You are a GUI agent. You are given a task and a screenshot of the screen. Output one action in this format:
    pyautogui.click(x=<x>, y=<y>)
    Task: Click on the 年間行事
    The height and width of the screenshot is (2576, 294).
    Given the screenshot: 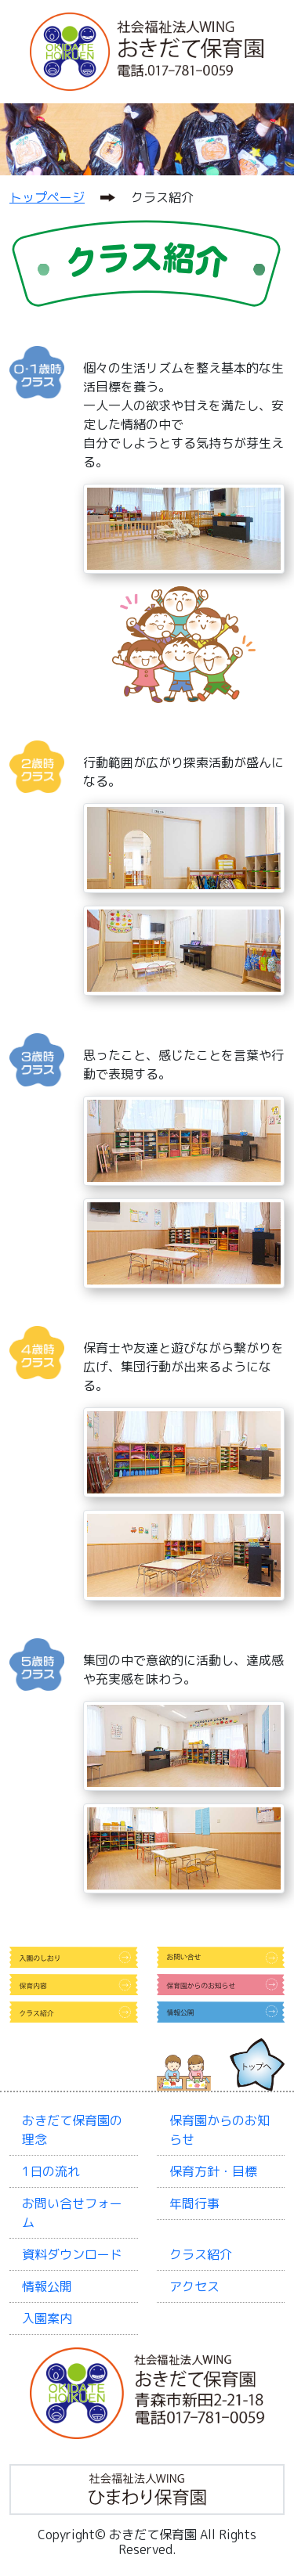 What is the action you would take?
    pyautogui.click(x=194, y=2203)
    